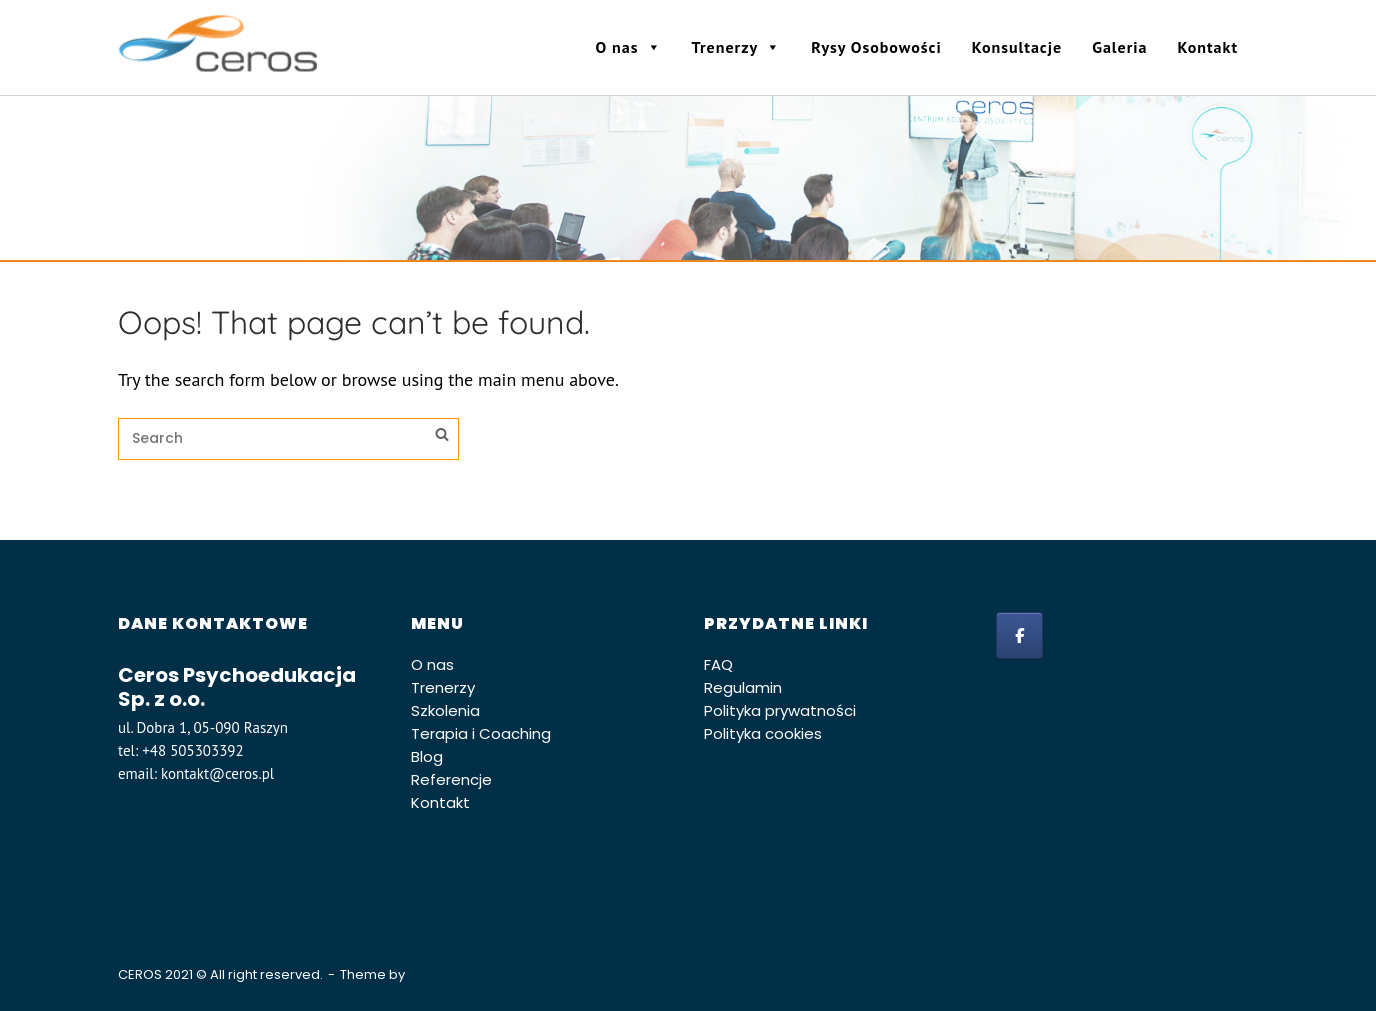  I want to click on FAQ, so click(718, 664).